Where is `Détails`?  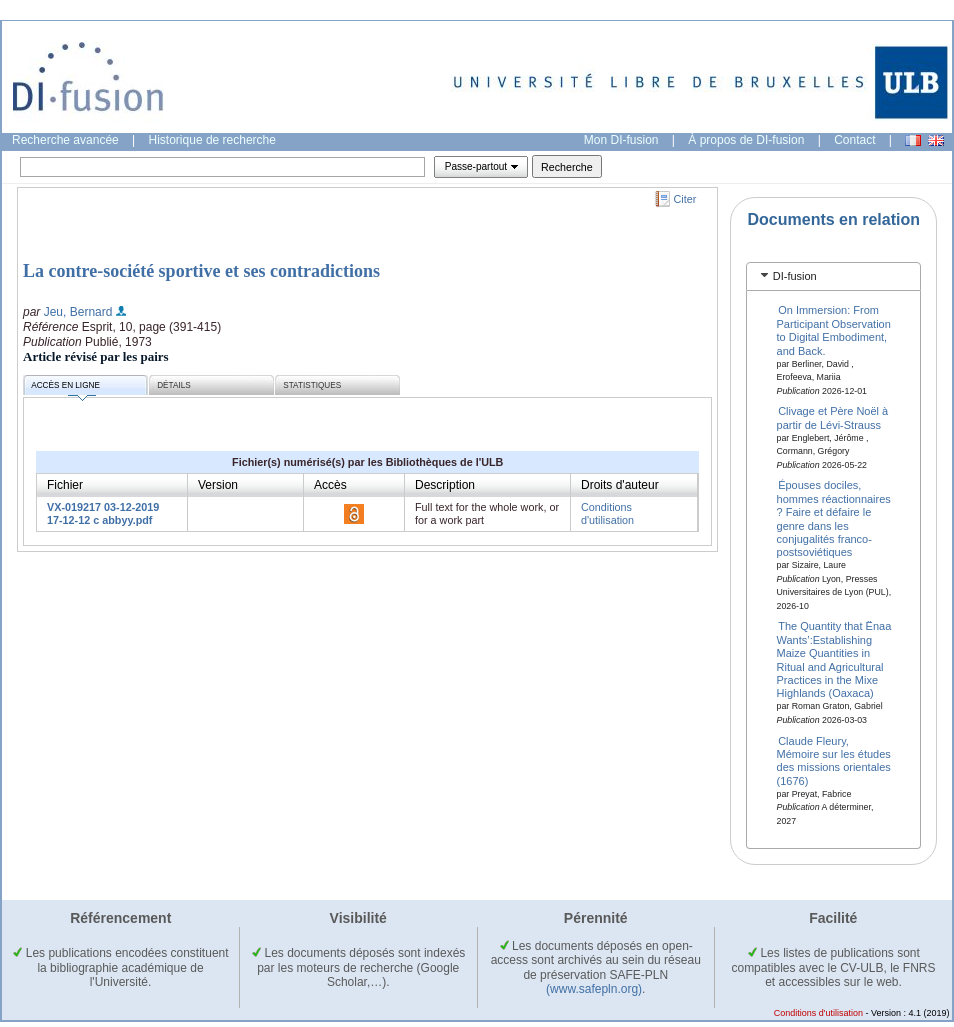
Détails is located at coordinates (174, 385).